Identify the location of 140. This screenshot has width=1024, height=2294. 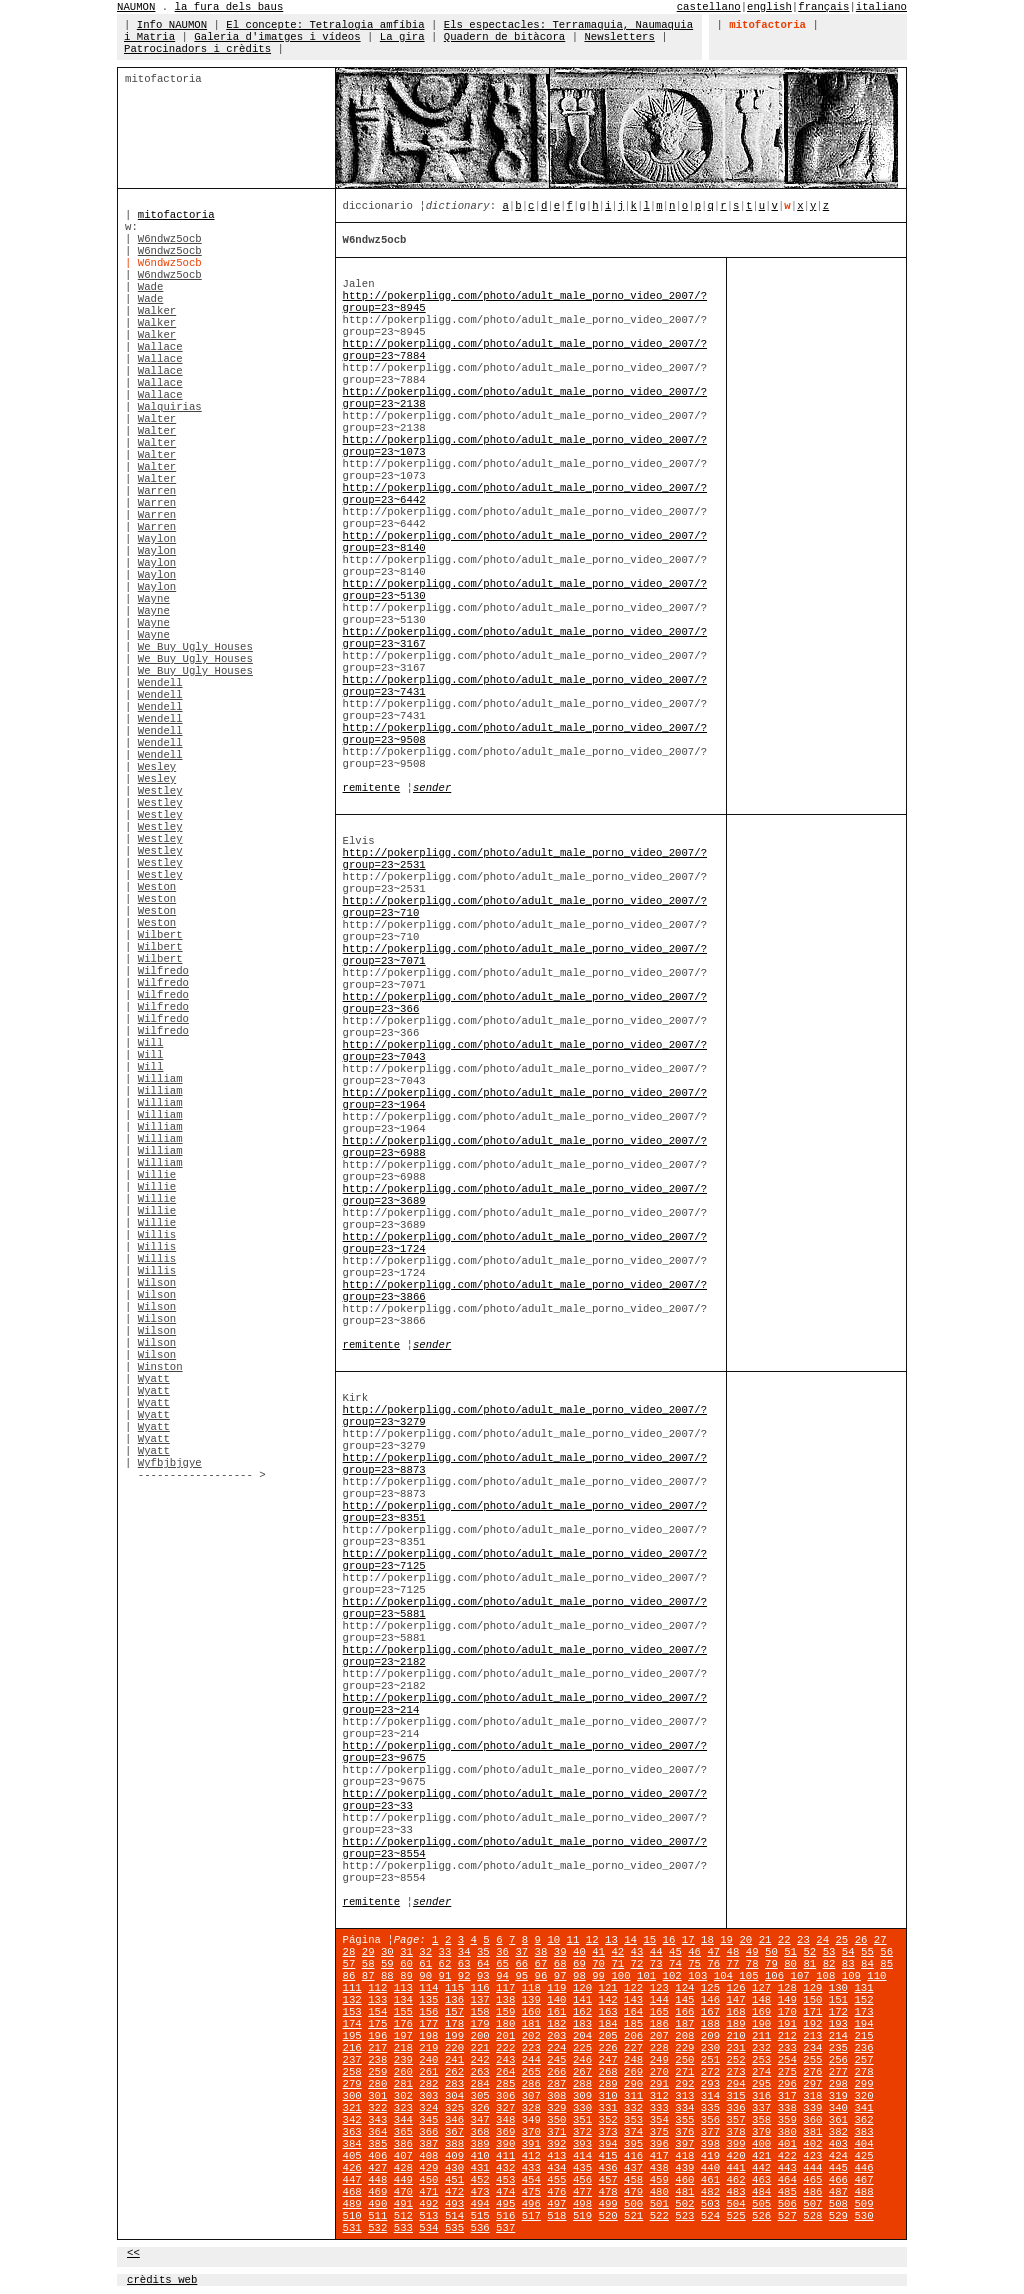
(556, 2000).